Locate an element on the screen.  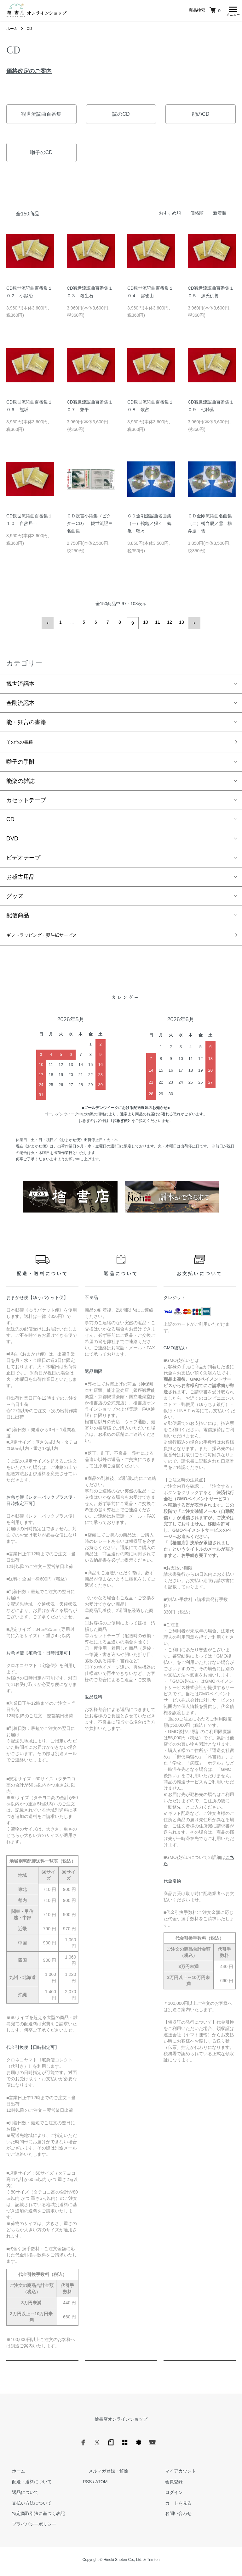
13 is located at coordinates (180, 623).